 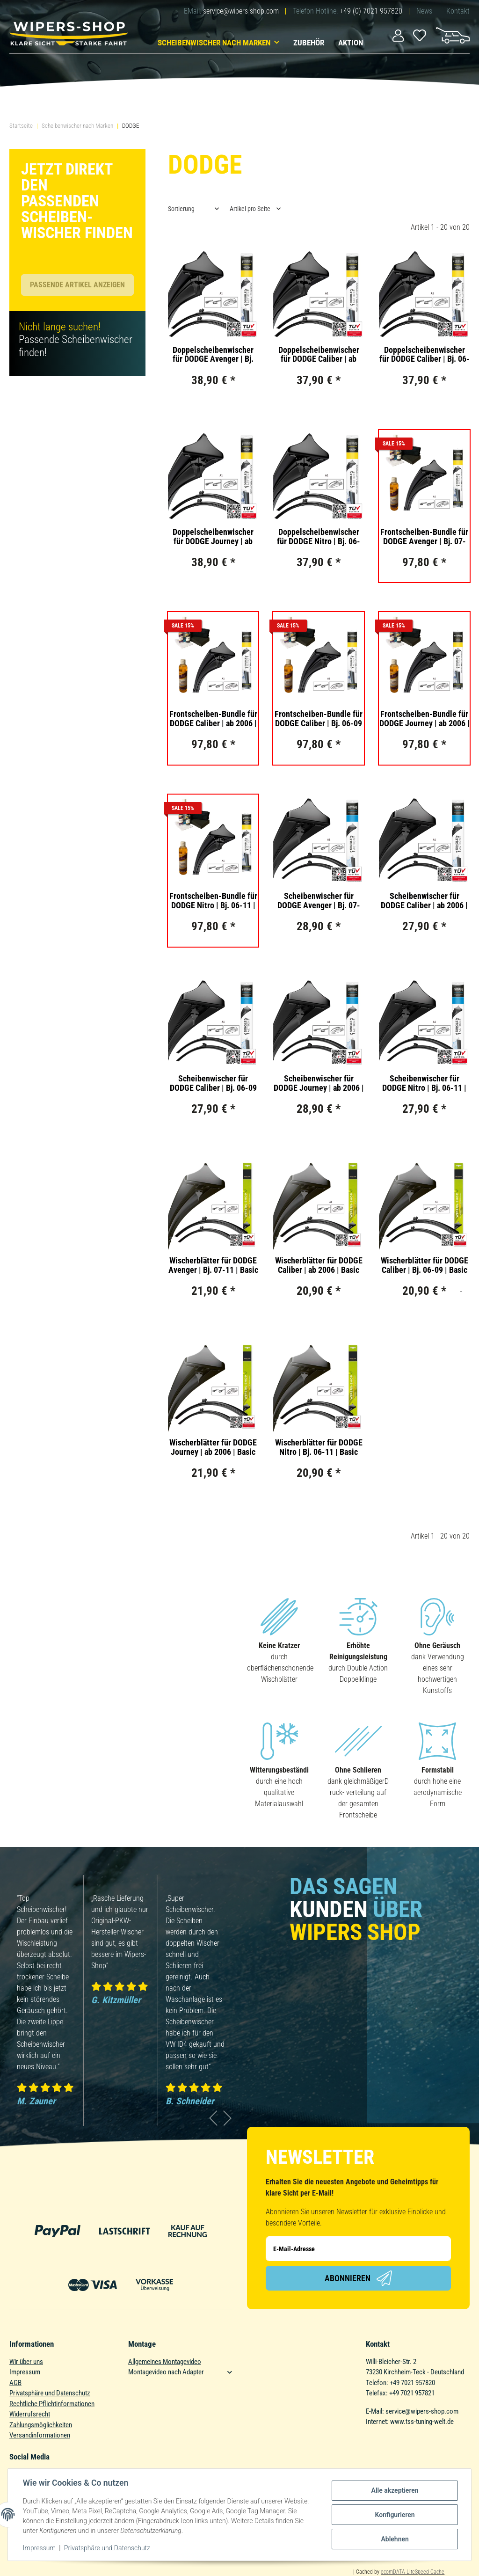 I want to click on Doppelscheibenwischer für DODGE Nitro | Bj. 06-11 | Double Action, so click(x=318, y=536).